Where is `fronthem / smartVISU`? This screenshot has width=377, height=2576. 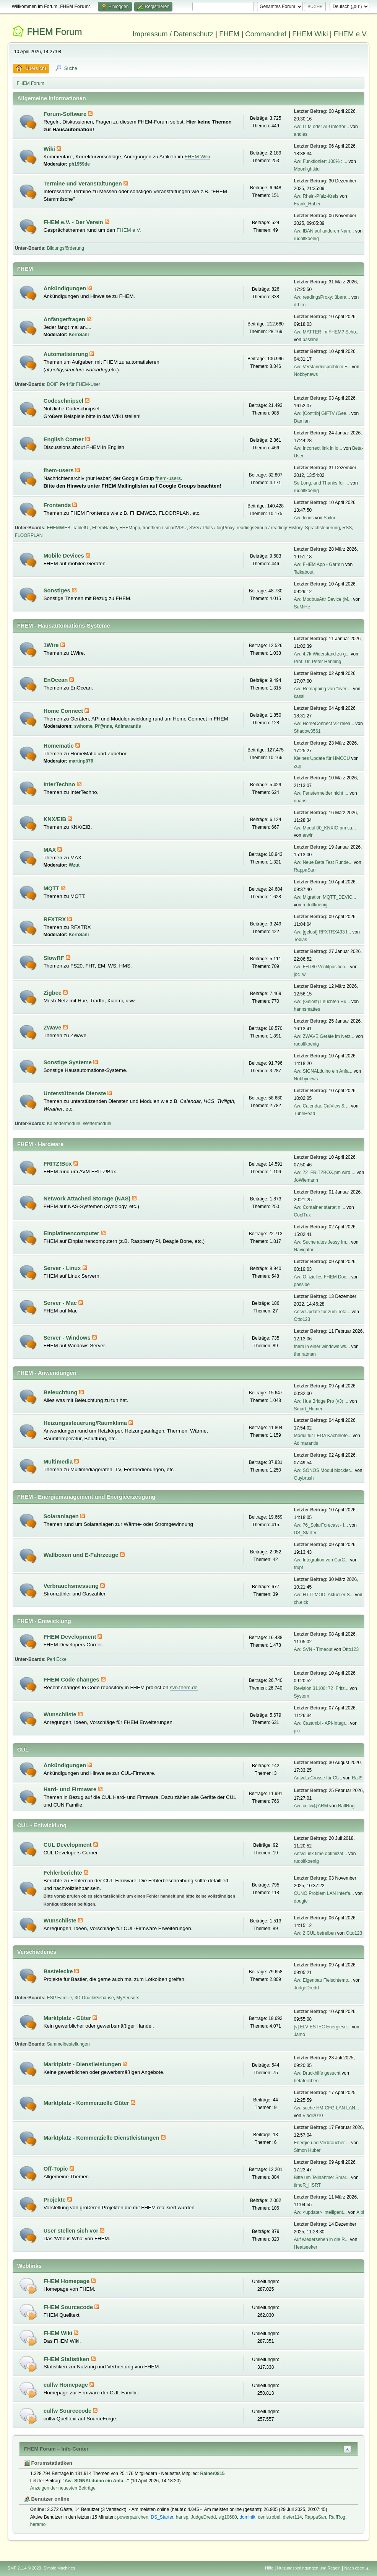 fronthem / smartVISU is located at coordinates (165, 527).